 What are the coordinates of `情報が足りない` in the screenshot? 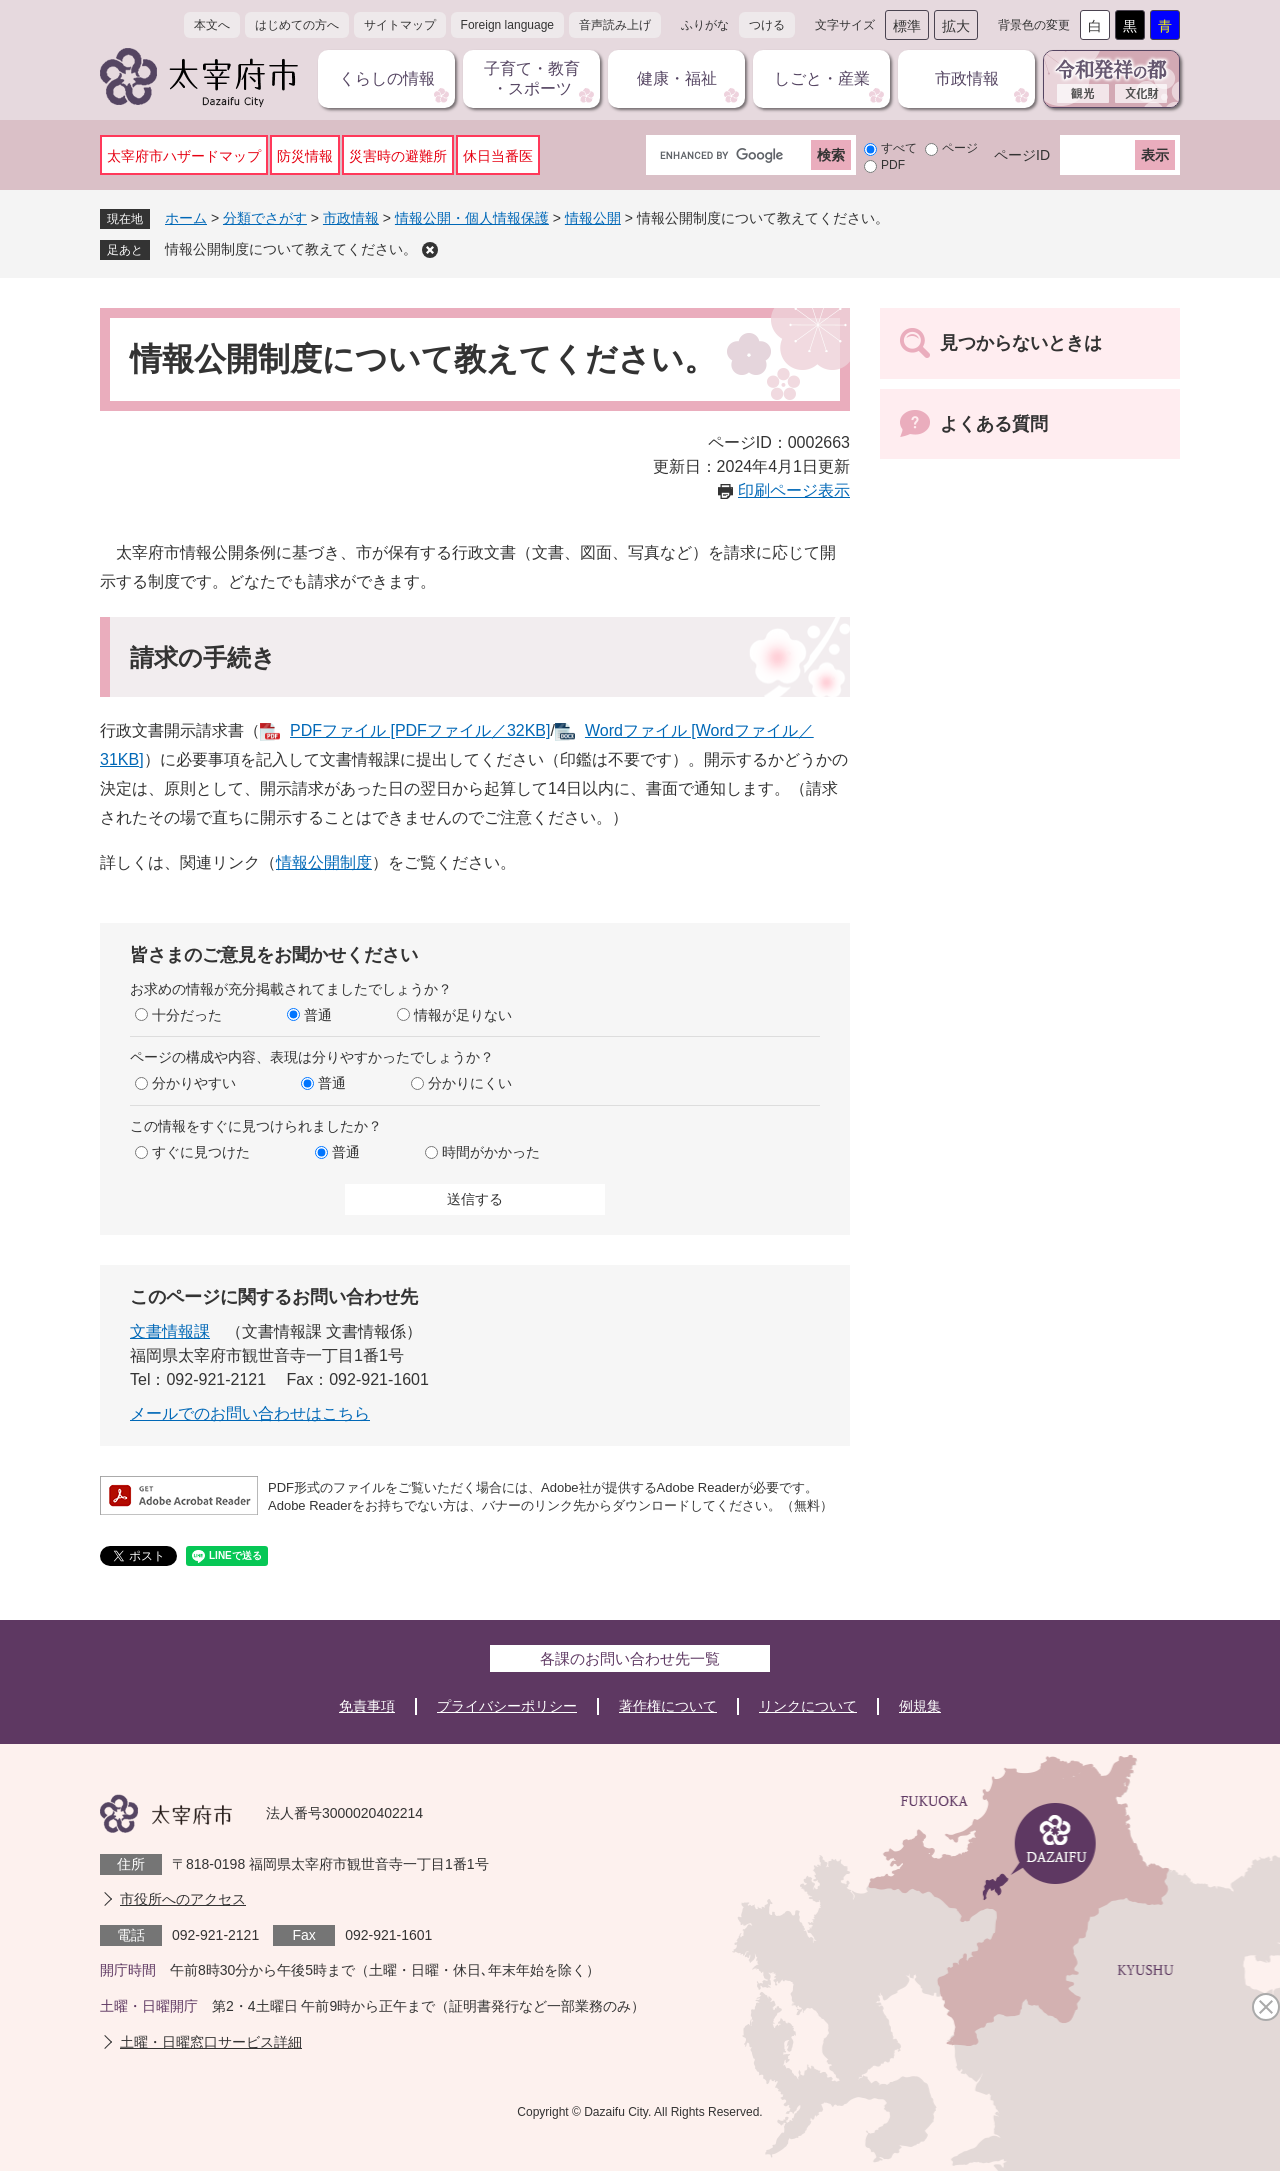 It's located at (463, 1015).